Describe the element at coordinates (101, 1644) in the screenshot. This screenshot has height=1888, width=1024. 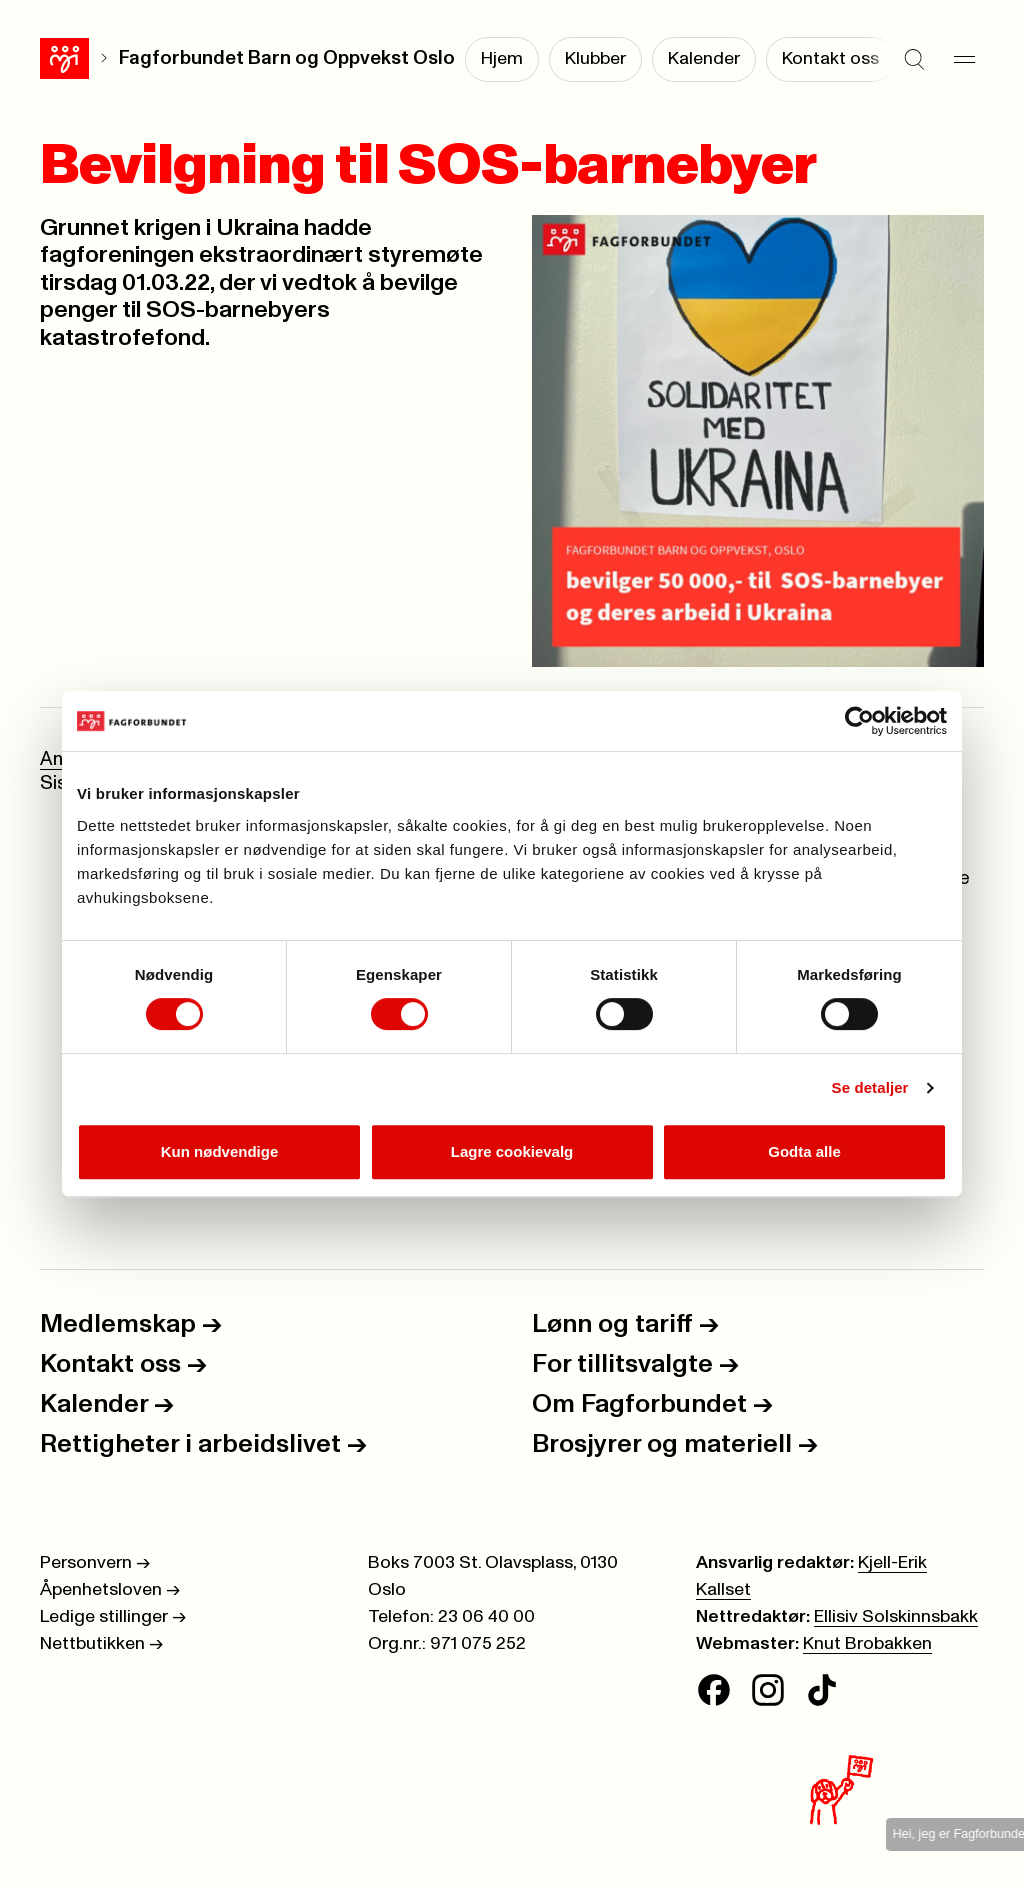
I see `Nettbutikken` at that location.